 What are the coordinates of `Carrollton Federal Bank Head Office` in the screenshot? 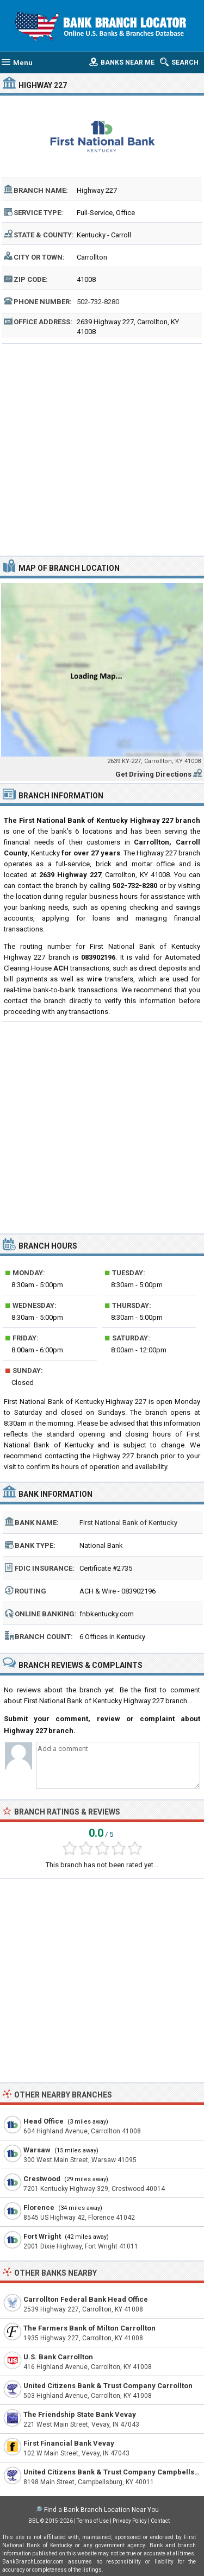 It's located at (85, 2299).